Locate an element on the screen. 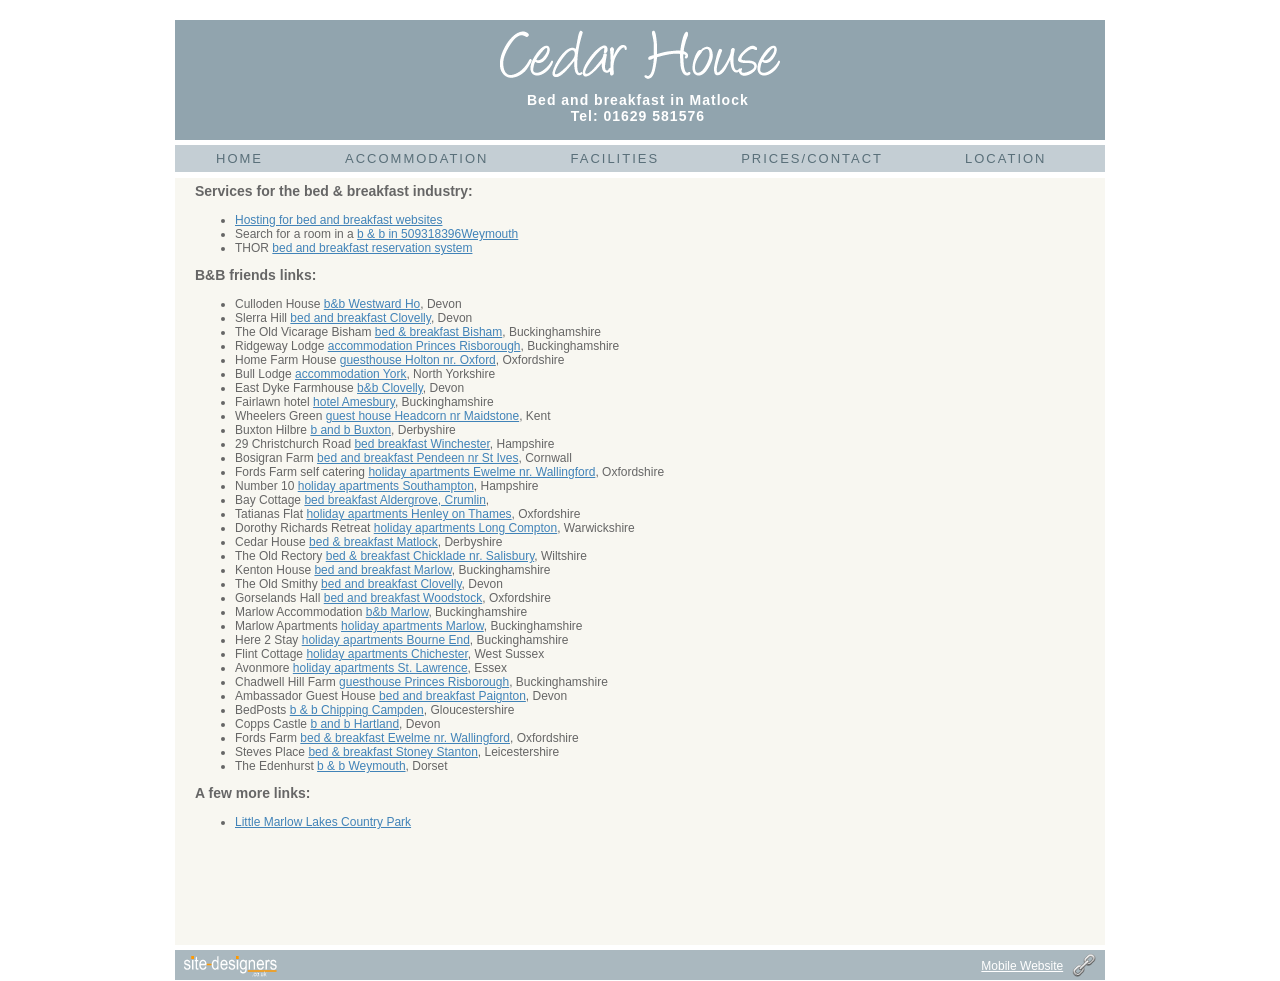 The width and height of the screenshot is (1280, 981). b and b Buxton is located at coordinates (350, 430).